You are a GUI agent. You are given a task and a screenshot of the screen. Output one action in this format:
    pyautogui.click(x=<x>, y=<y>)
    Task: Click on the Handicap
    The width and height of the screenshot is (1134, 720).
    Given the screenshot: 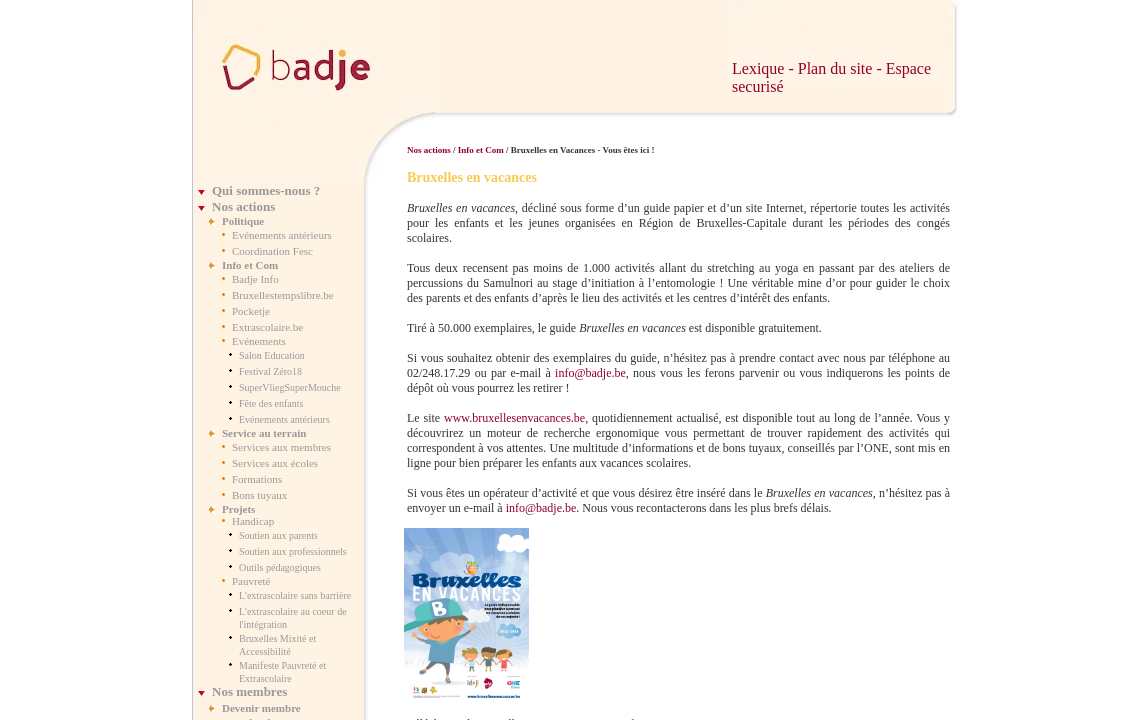 What is the action you would take?
    pyautogui.click(x=253, y=521)
    